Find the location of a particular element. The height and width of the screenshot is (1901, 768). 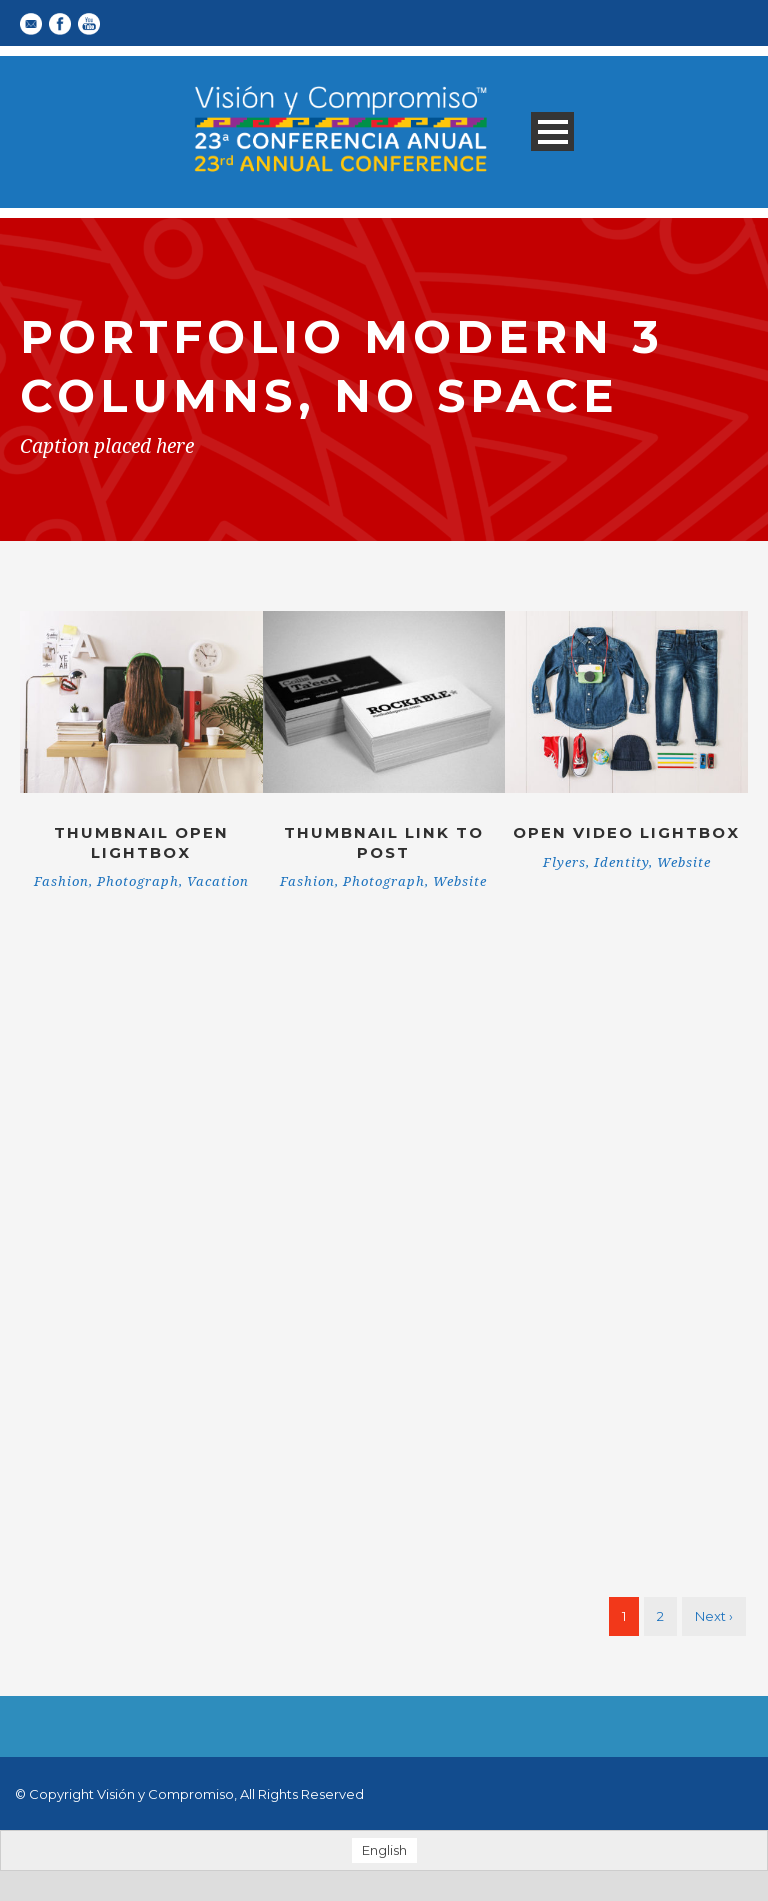

Vacation is located at coordinates (218, 881).